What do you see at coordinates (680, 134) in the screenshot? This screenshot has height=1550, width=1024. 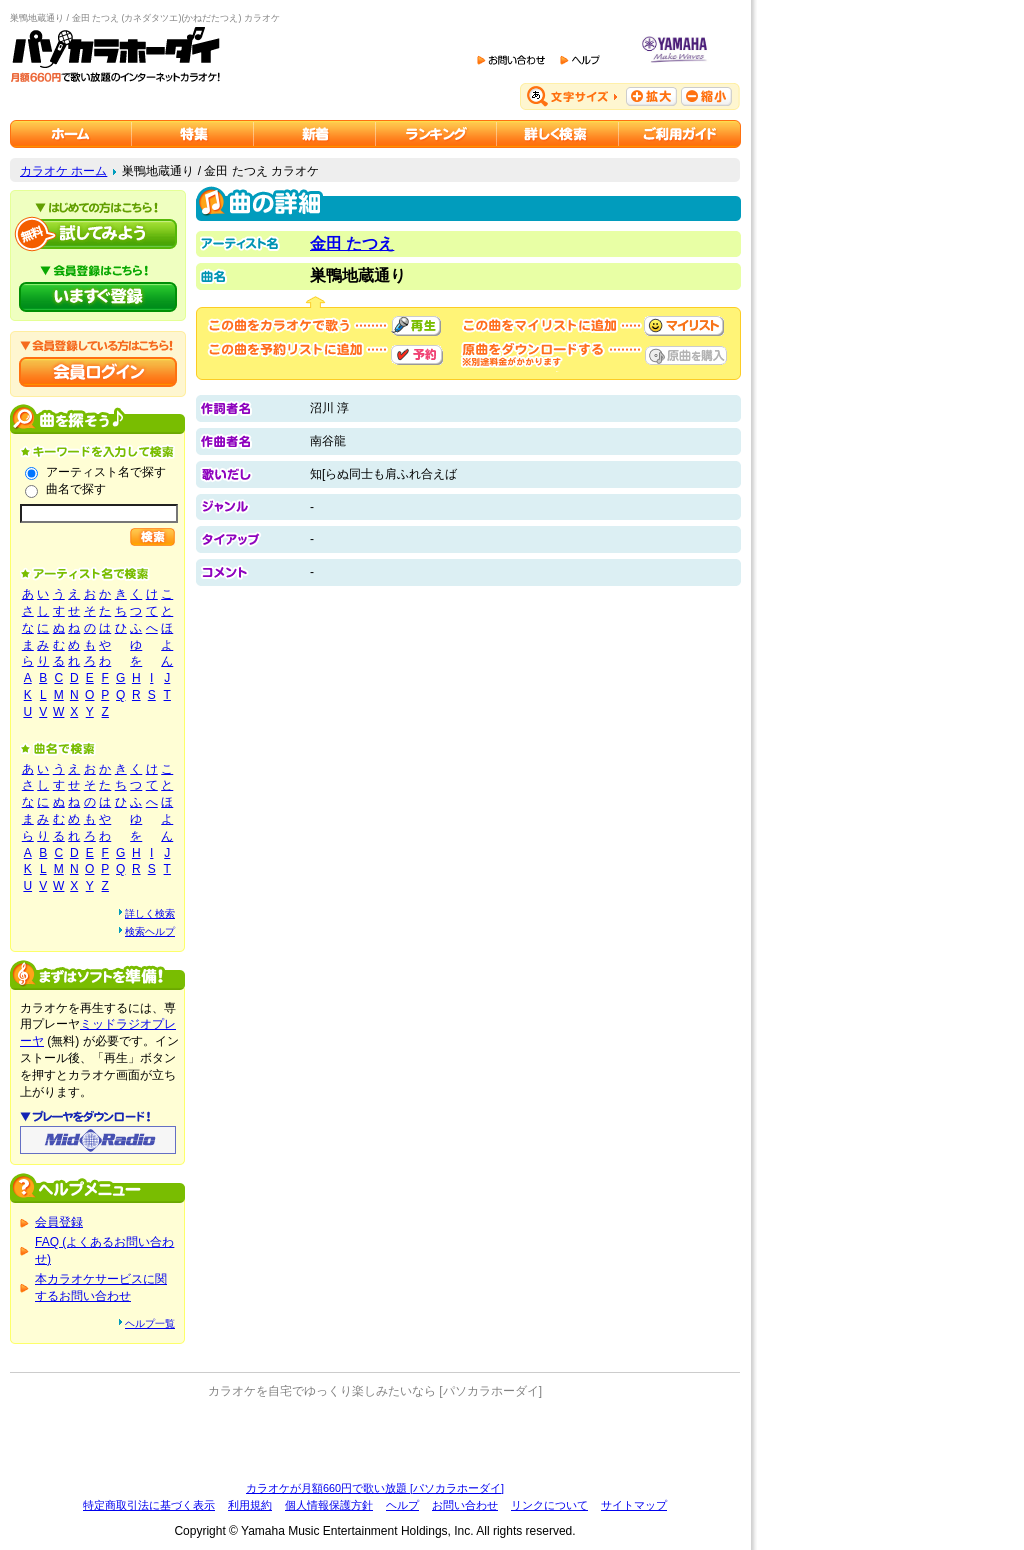 I see `ご利用ガイド` at bounding box center [680, 134].